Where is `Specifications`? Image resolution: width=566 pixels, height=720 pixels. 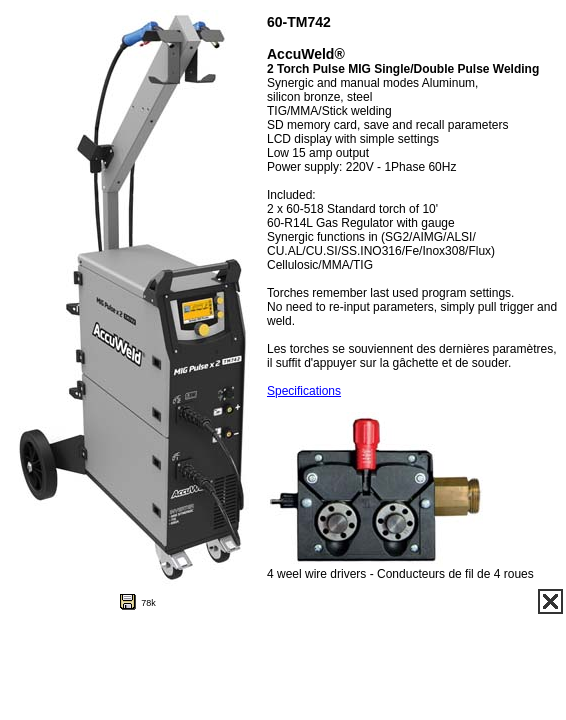
Specifications is located at coordinates (304, 391).